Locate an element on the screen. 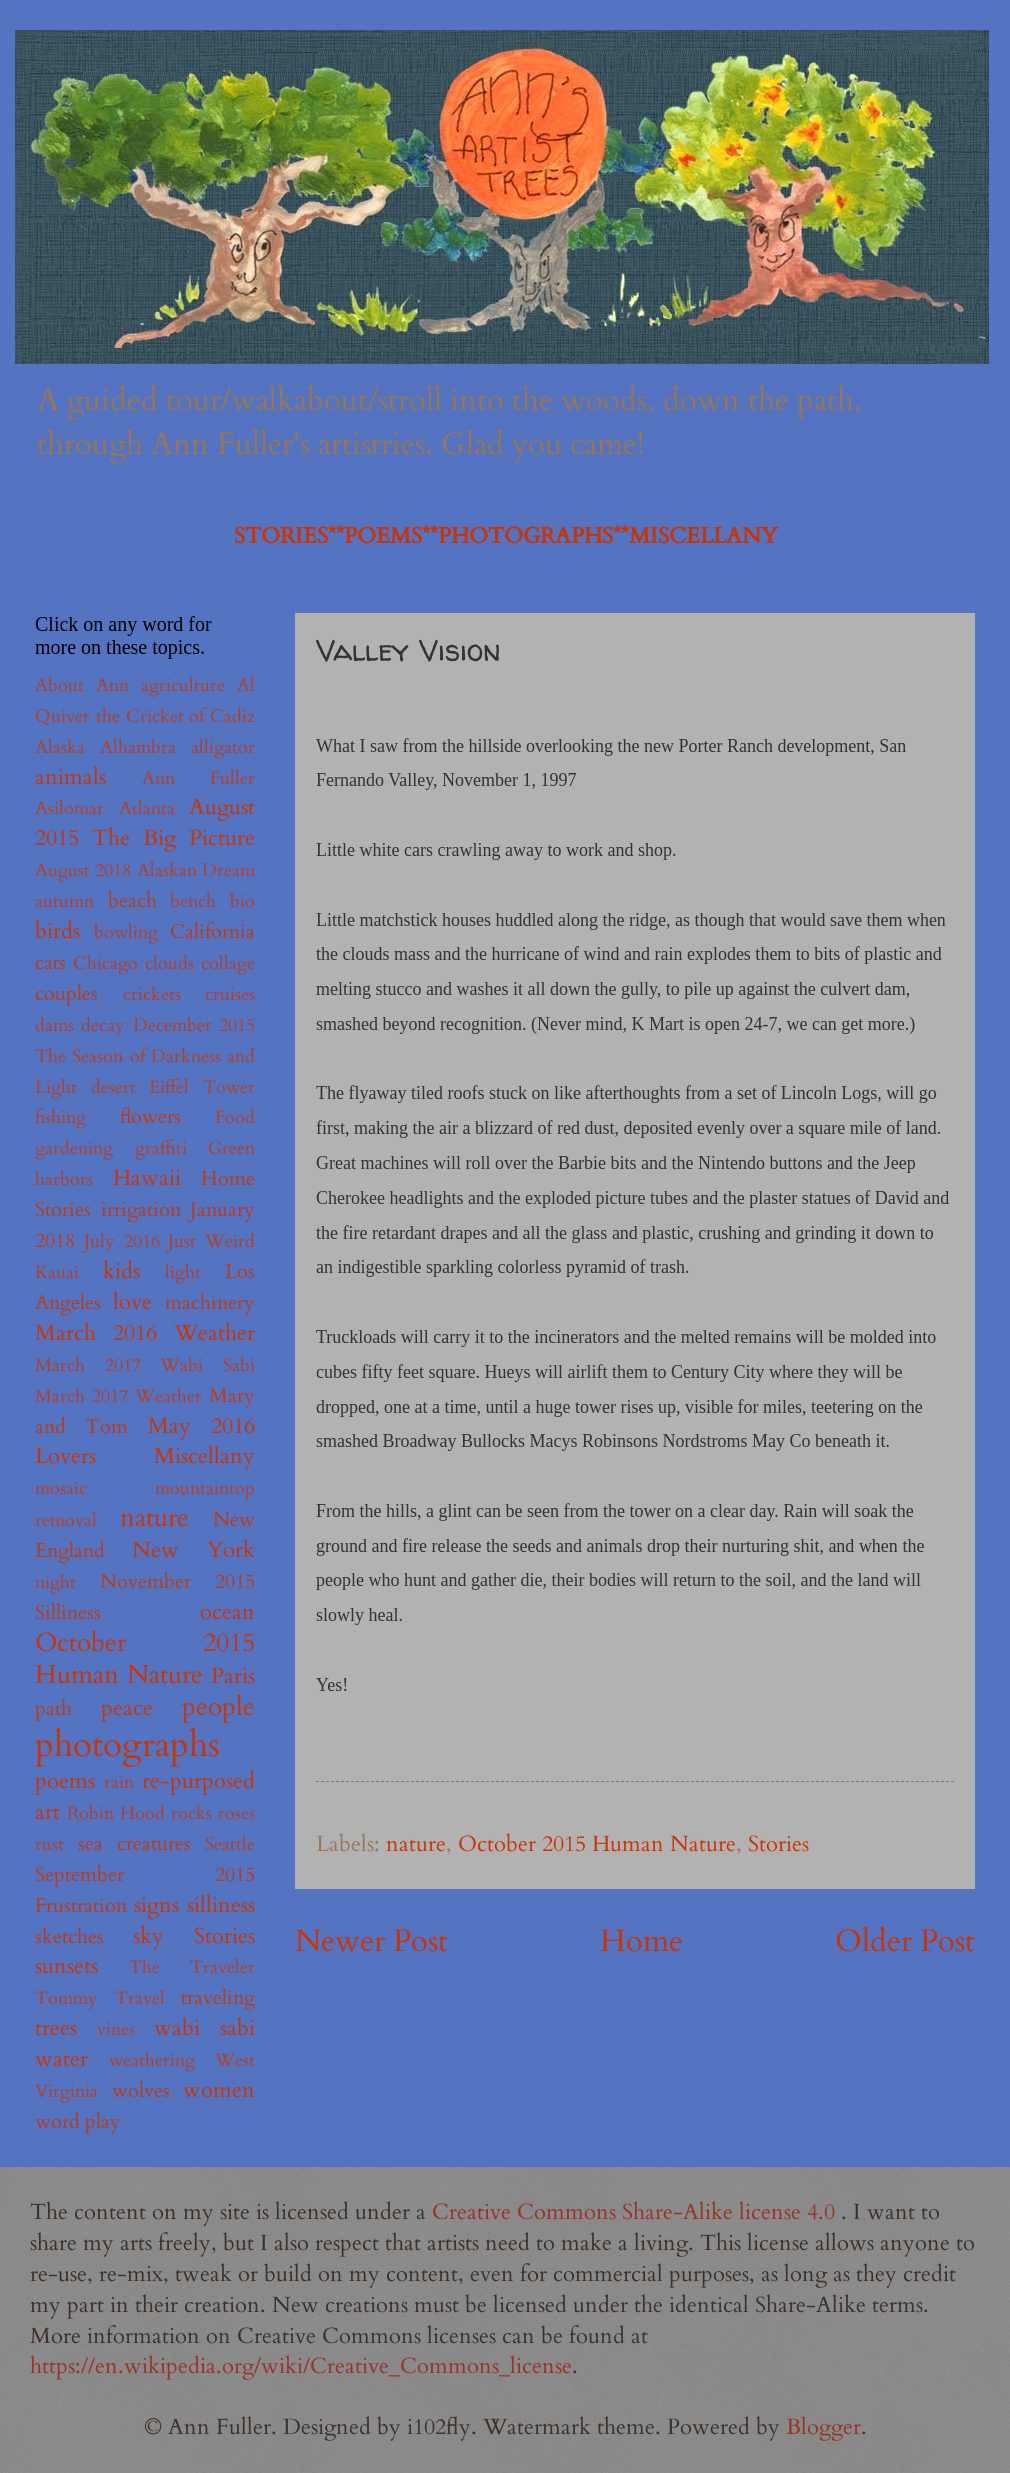 This screenshot has width=1010, height=2473. kids is located at coordinates (121, 1271).